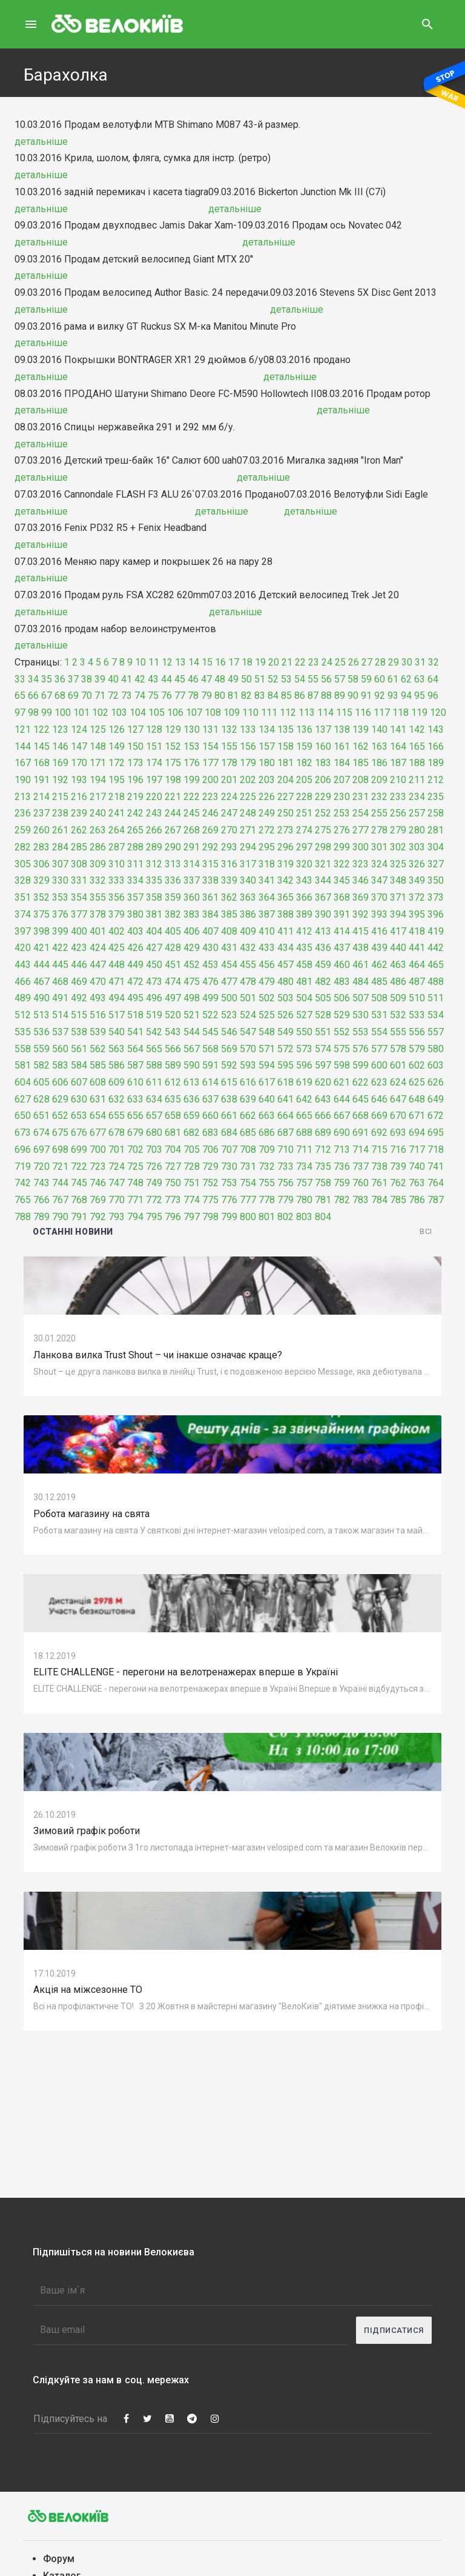 The image size is (465, 2576). Describe the element at coordinates (79, 880) in the screenshot. I see `331` at that location.